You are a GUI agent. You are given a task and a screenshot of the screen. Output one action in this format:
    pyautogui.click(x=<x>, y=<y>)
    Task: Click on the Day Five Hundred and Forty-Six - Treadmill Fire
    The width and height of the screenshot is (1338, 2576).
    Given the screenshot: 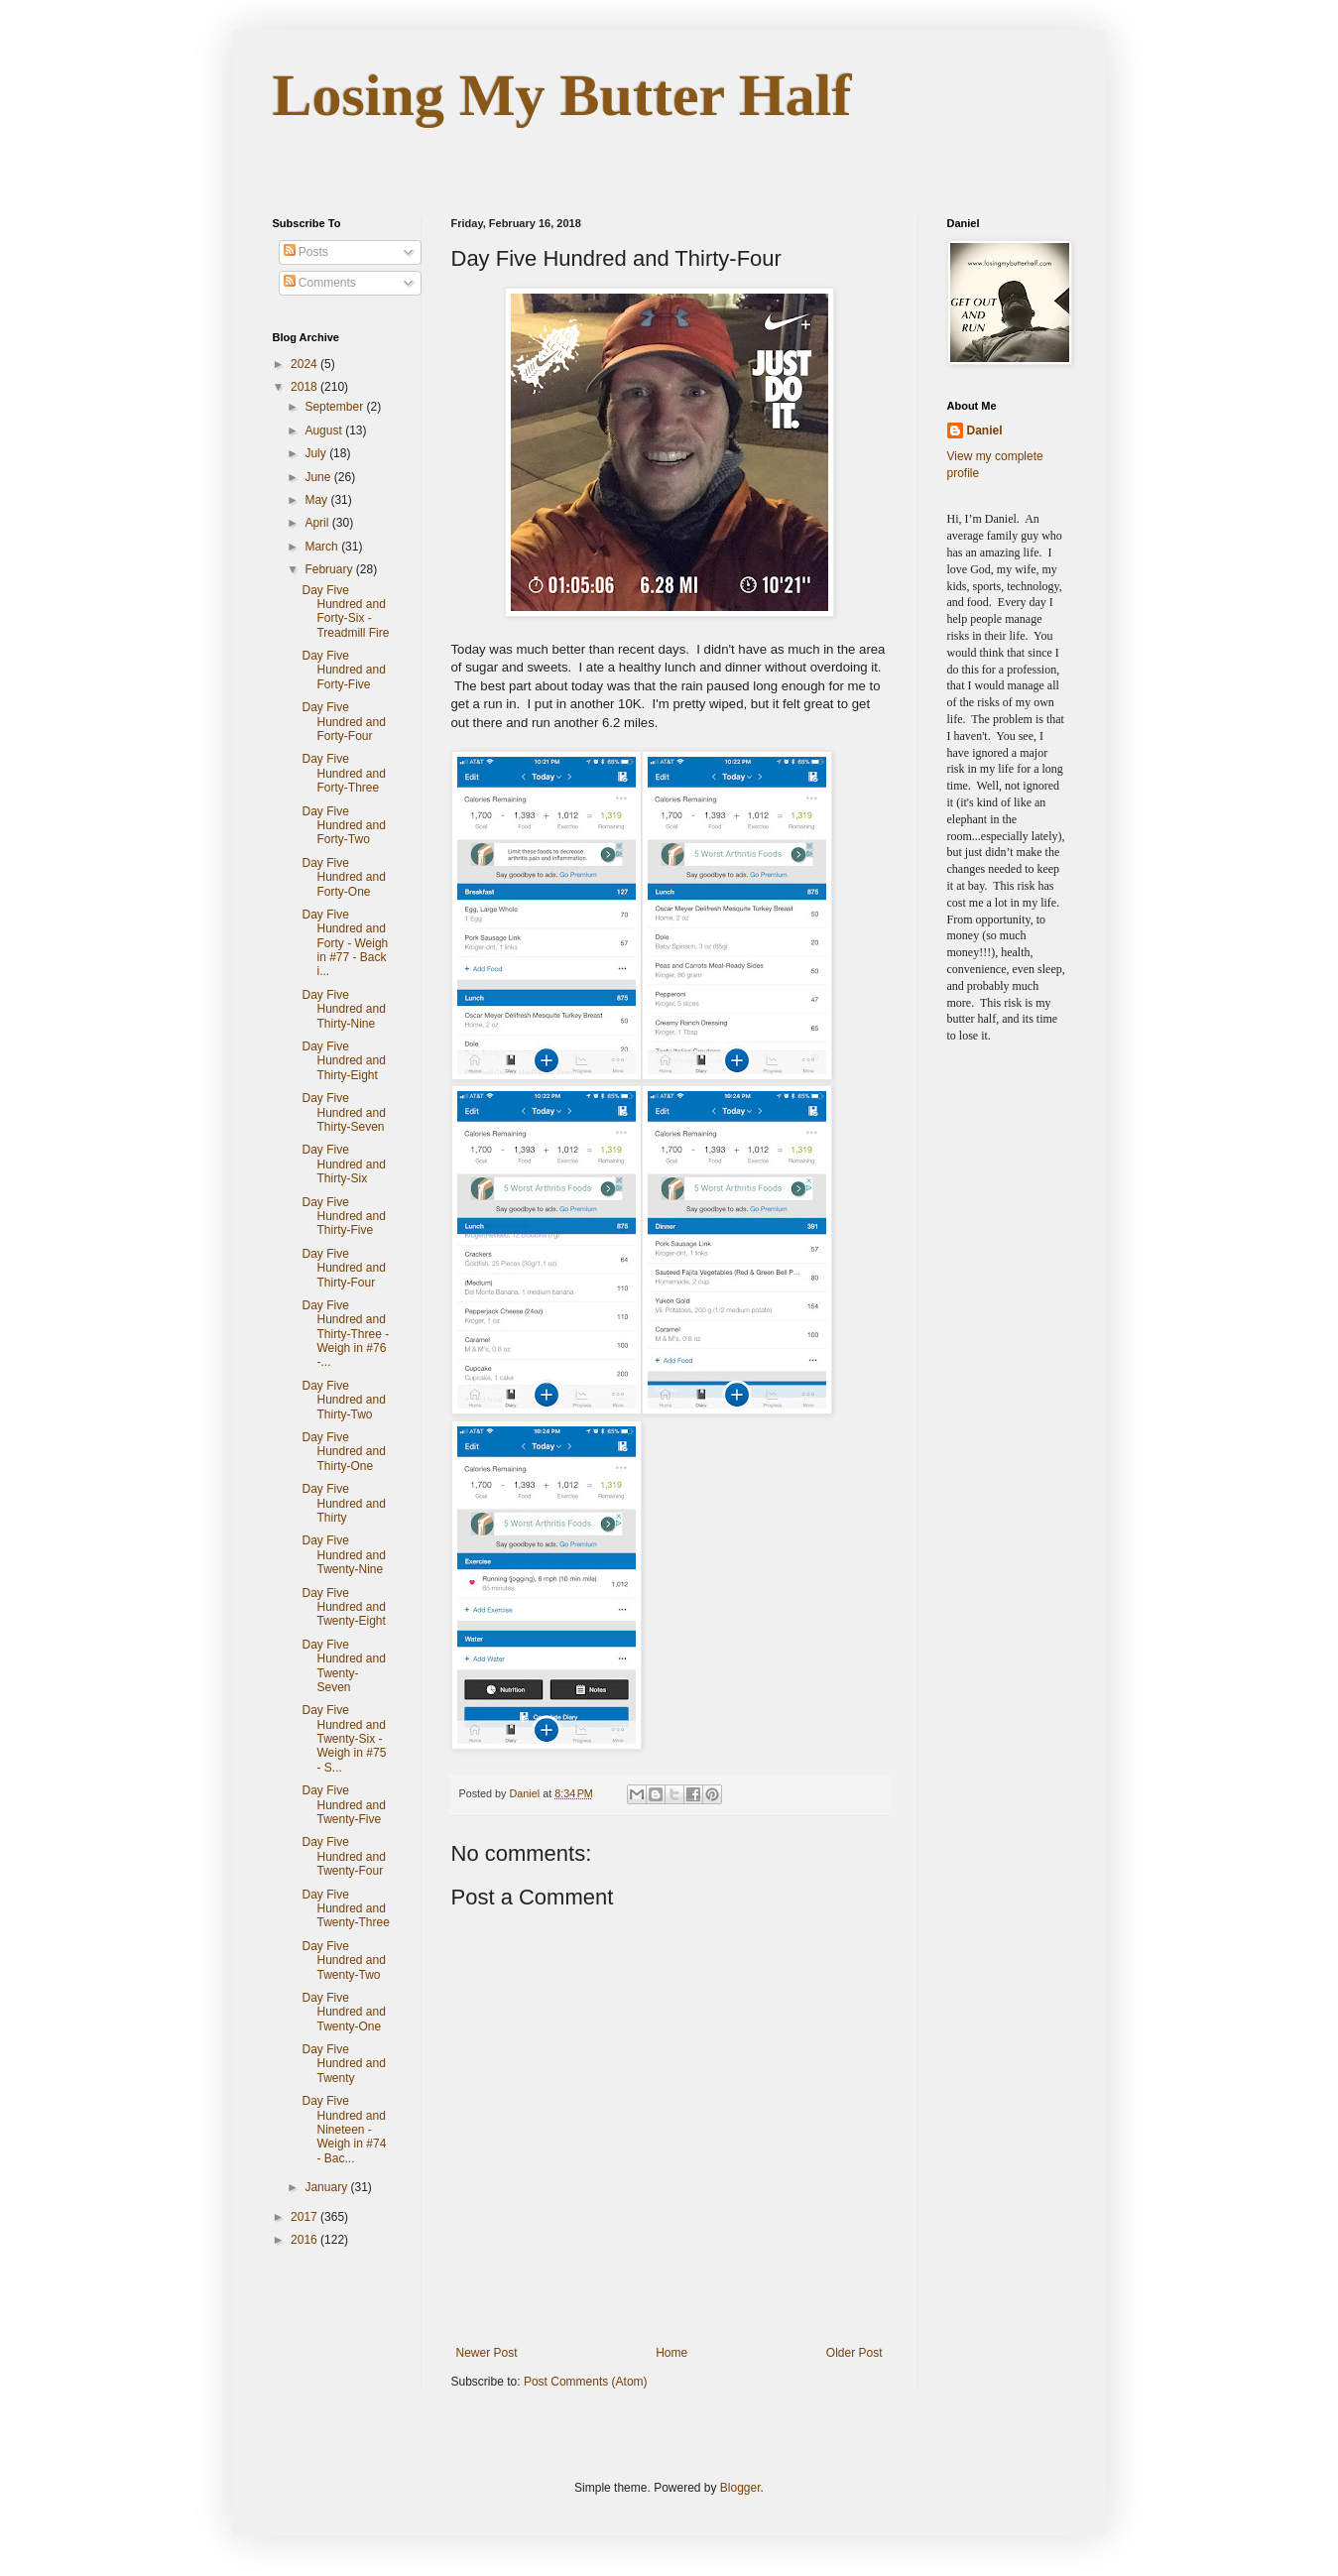 What is the action you would take?
    pyautogui.click(x=345, y=611)
    